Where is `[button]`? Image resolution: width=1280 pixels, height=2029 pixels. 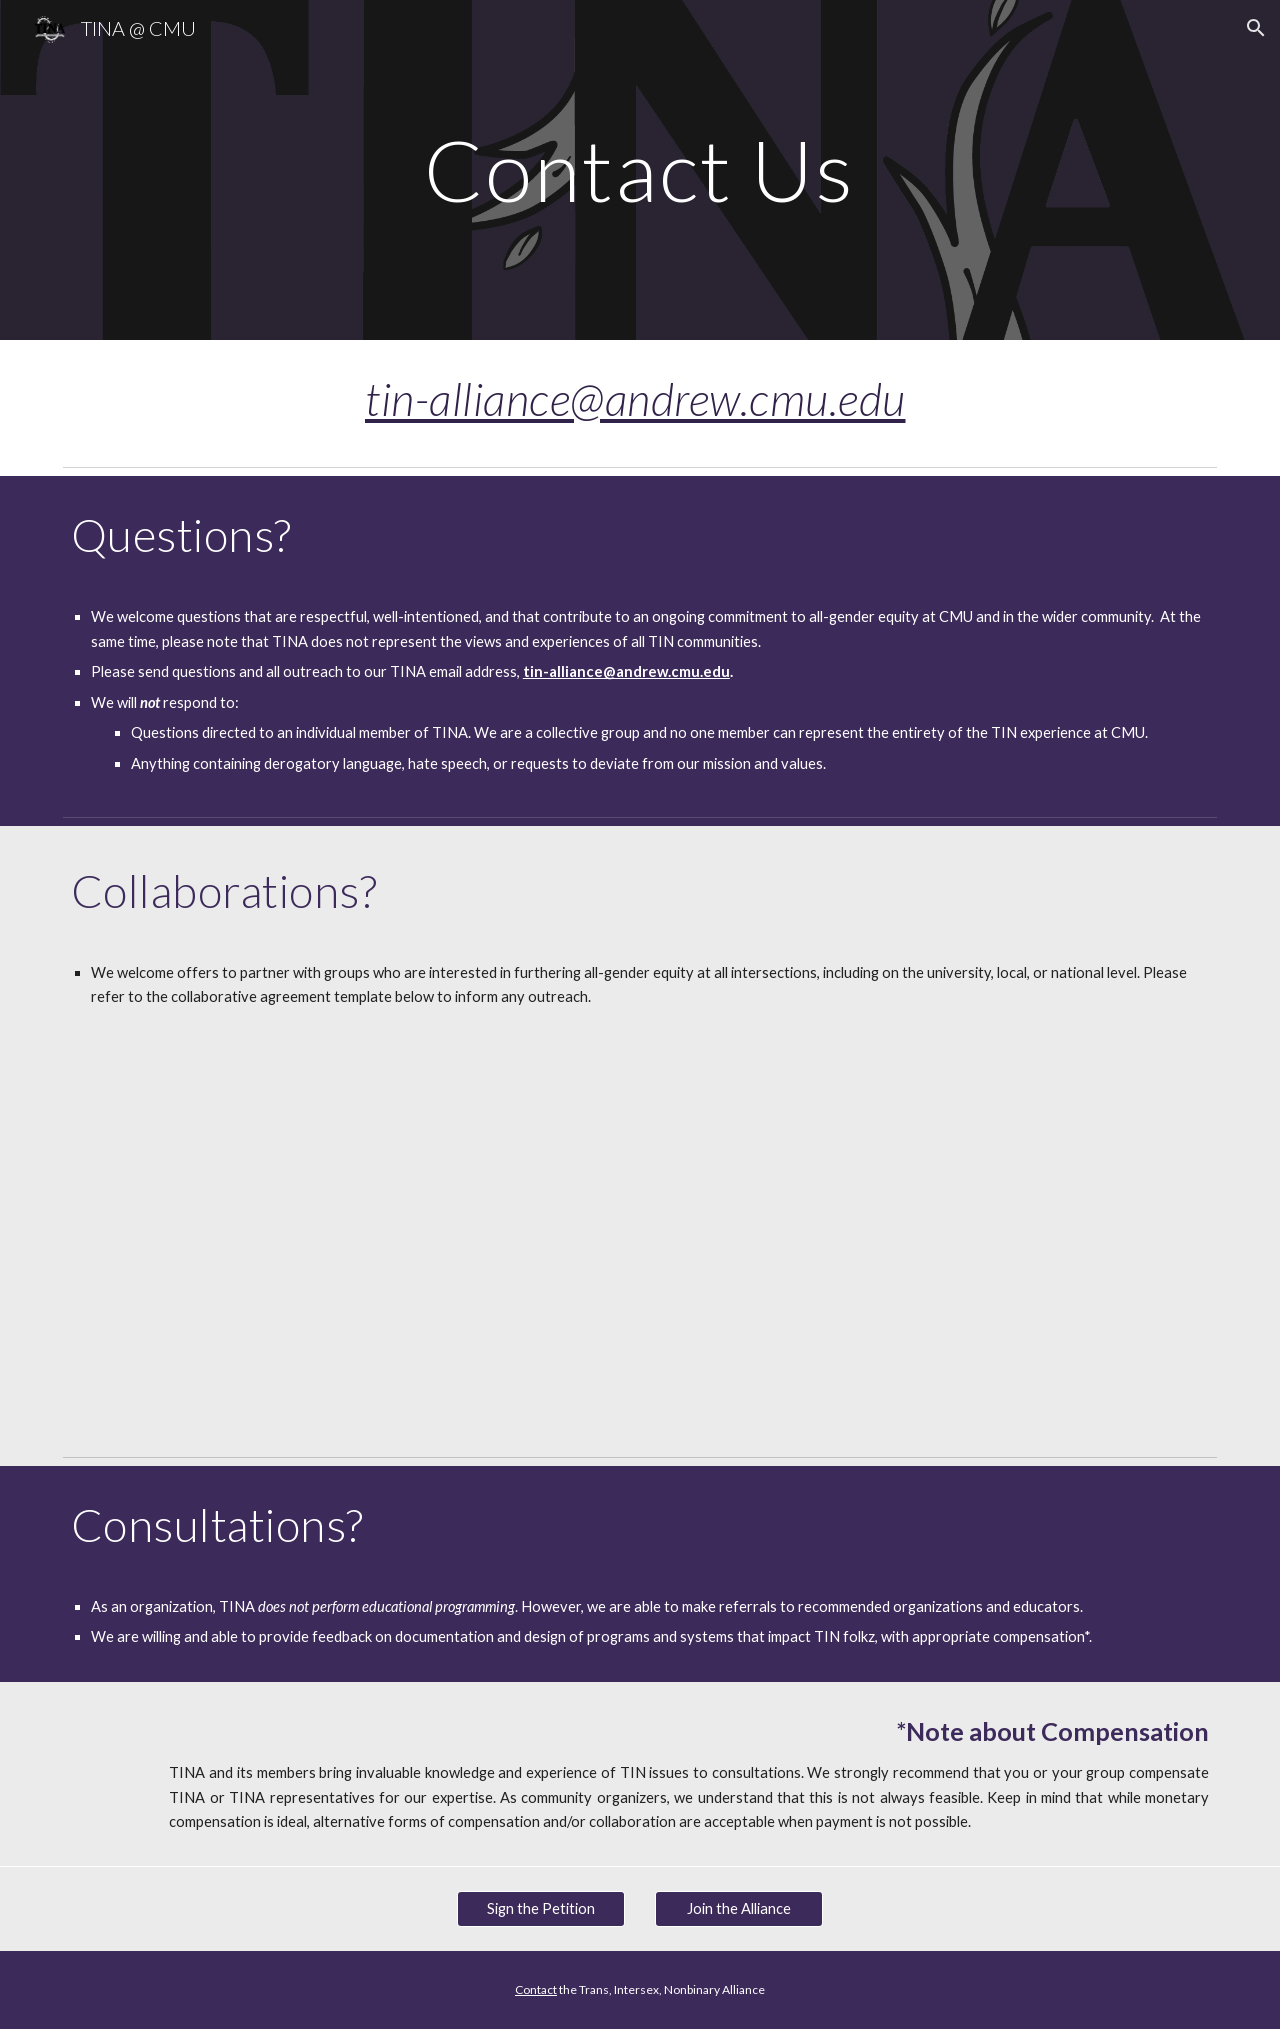 [button] is located at coordinates (1256, 28).